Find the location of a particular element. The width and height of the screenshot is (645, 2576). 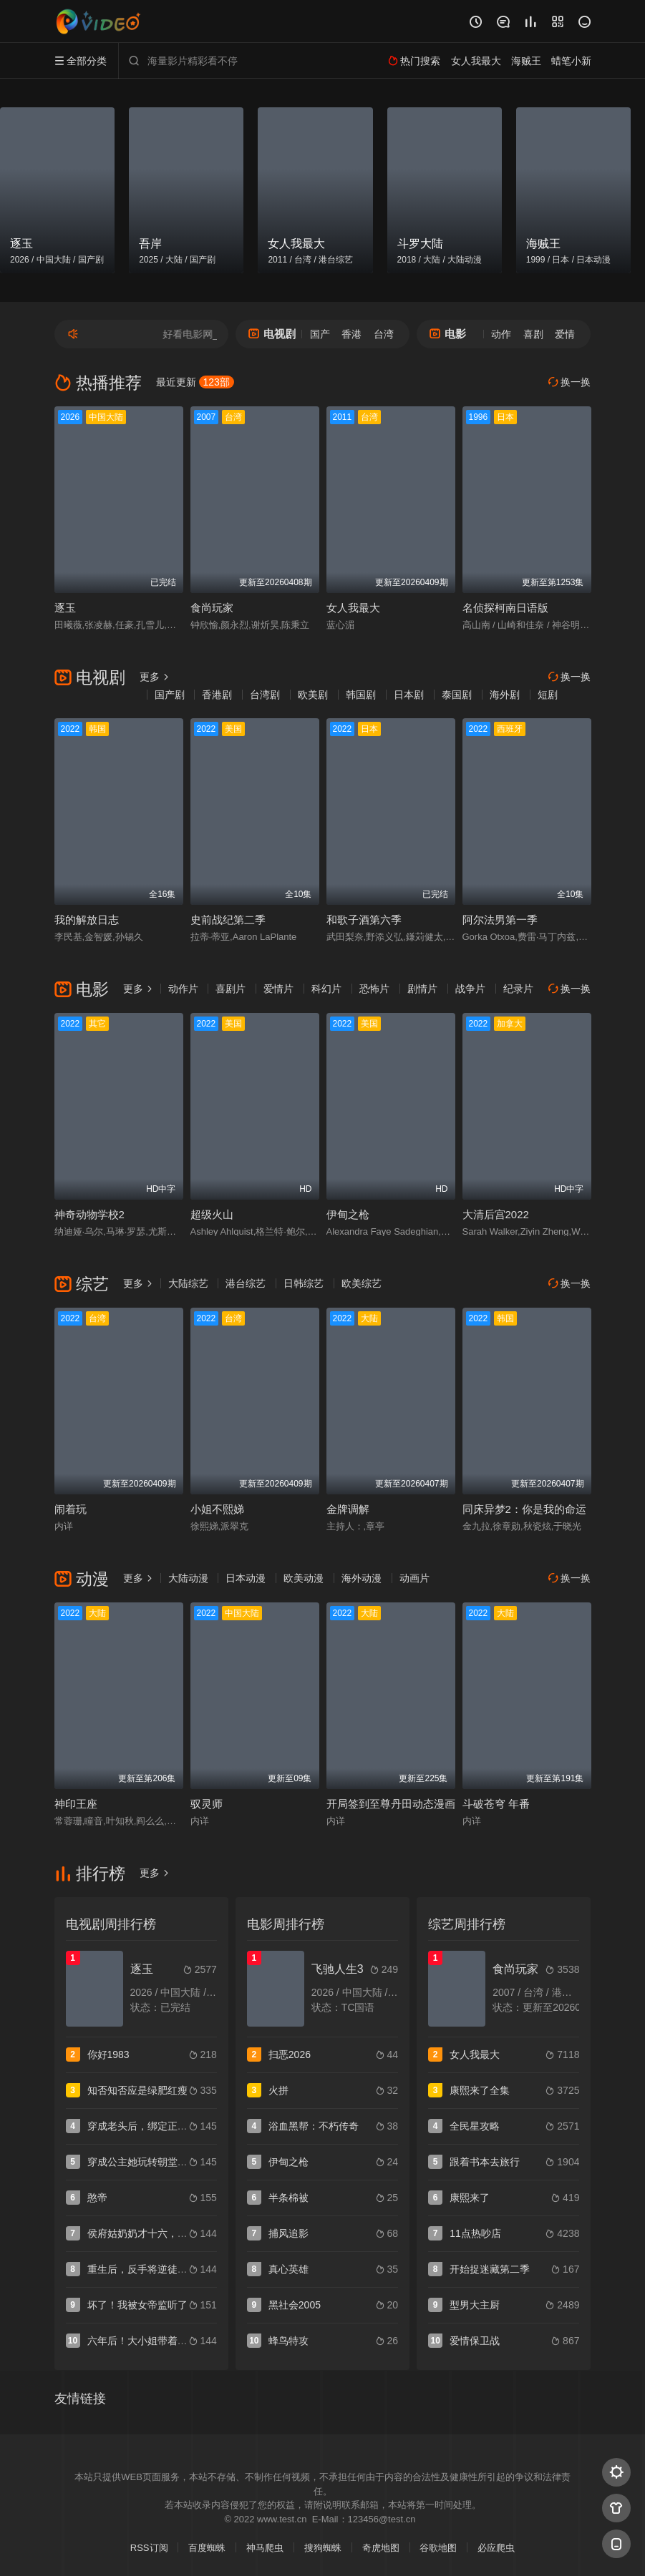

阿尔法男第一季 is located at coordinates (500, 920).